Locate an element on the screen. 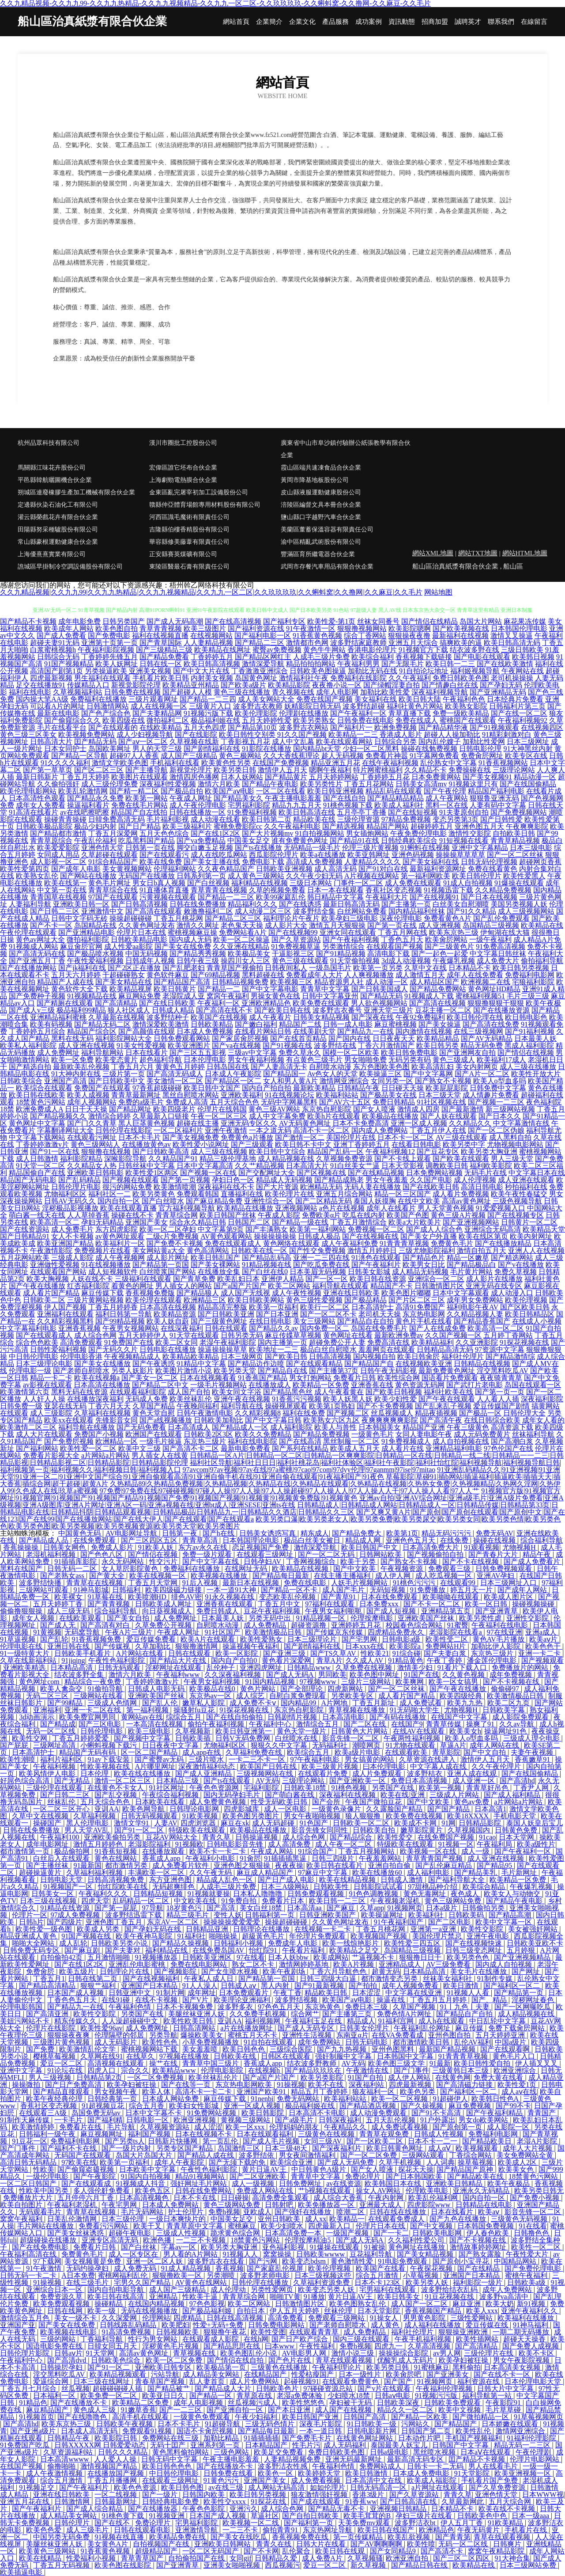 The image size is (565, 2576). 午夜视频老湿机 is located at coordinates (396, 1900).